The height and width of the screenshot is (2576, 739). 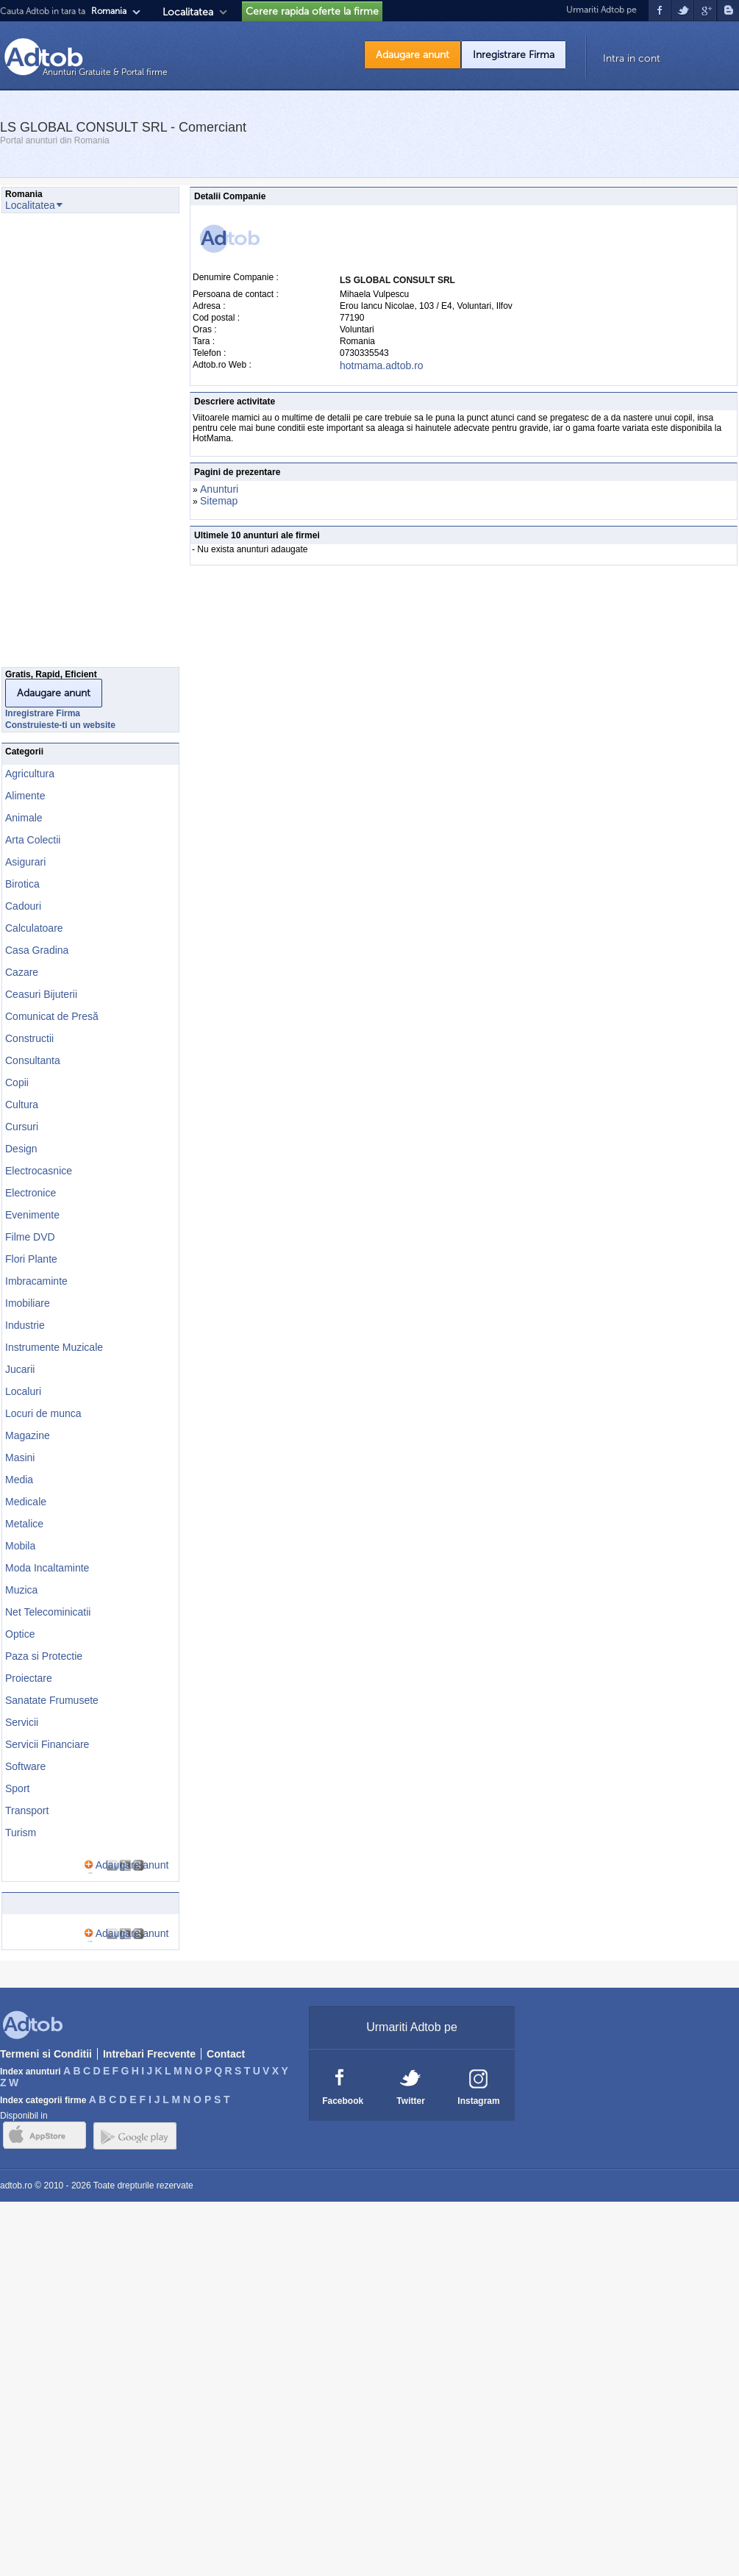 What do you see at coordinates (30, 1237) in the screenshot?
I see `Filme DVD` at bounding box center [30, 1237].